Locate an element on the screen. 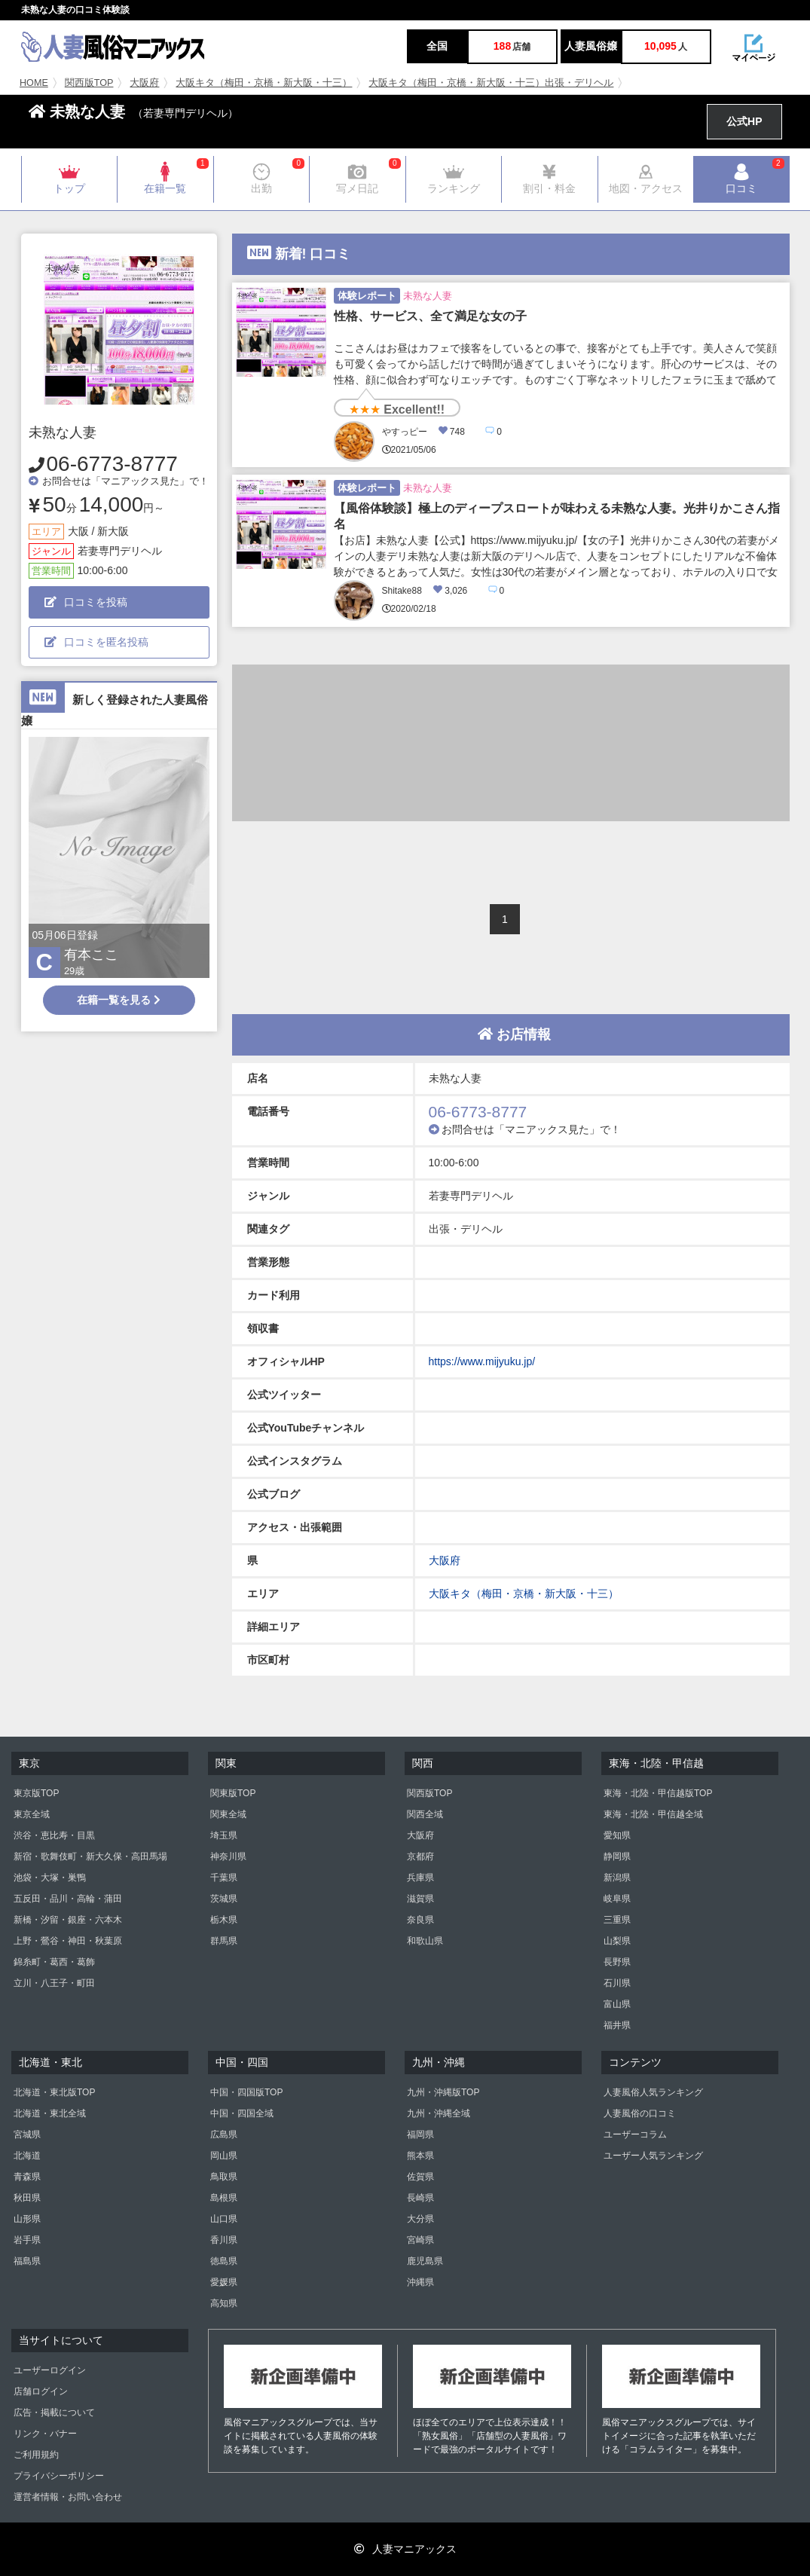 The image size is (810, 2576). 奈良県 is located at coordinates (420, 1919).